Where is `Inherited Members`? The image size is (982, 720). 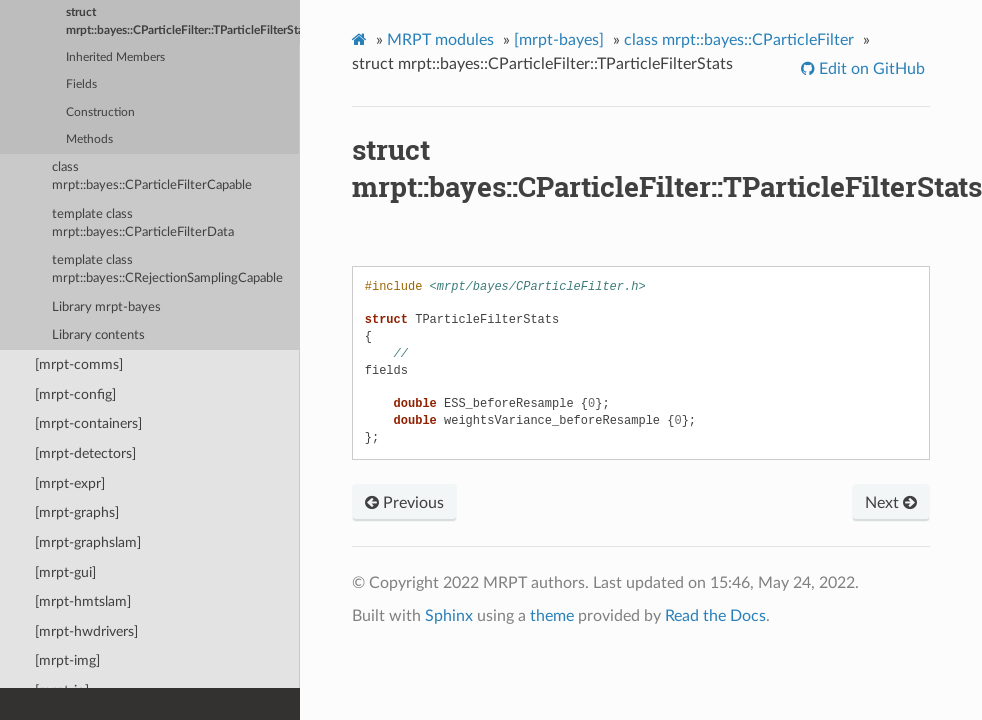 Inherited Members is located at coordinates (115, 57).